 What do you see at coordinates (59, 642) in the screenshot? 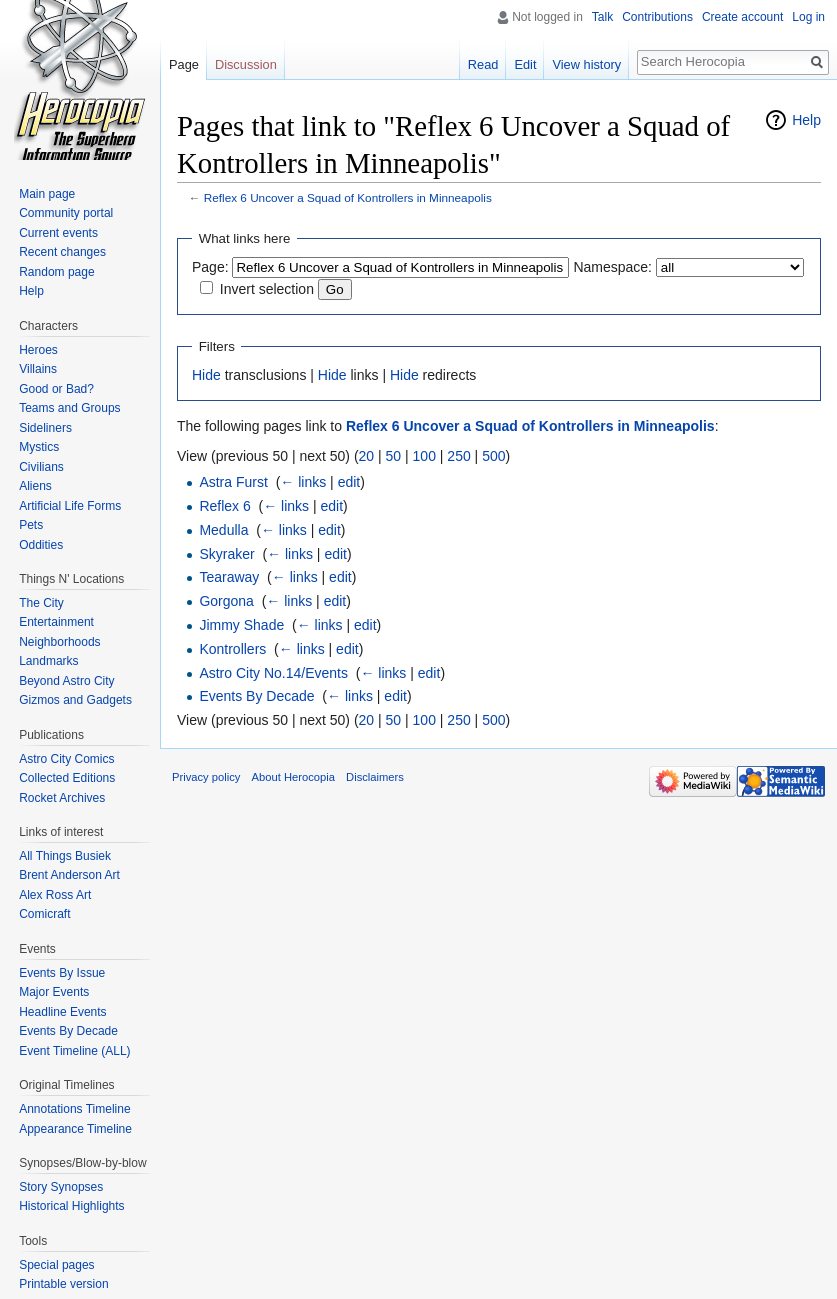
I see `Neighborhoods` at bounding box center [59, 642].